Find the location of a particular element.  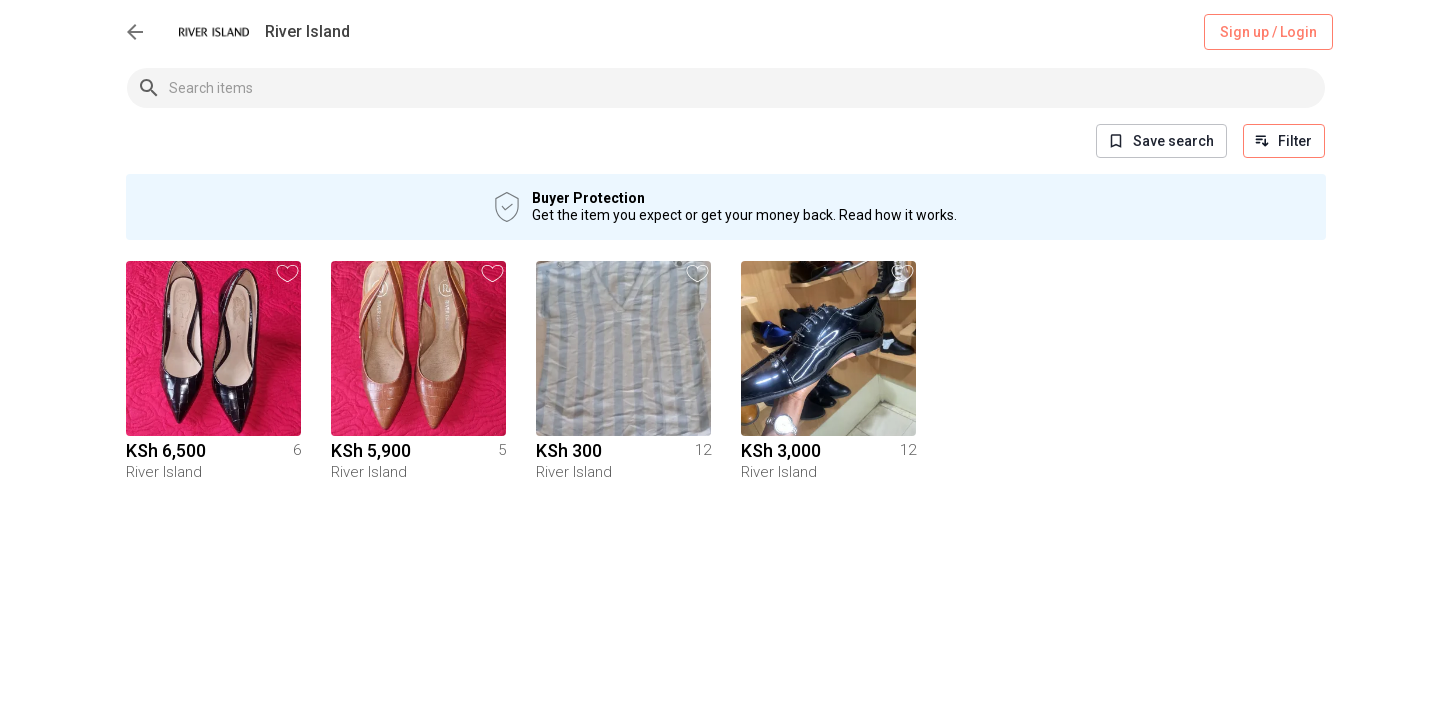

Filter is located at coordinates (1284, 141).